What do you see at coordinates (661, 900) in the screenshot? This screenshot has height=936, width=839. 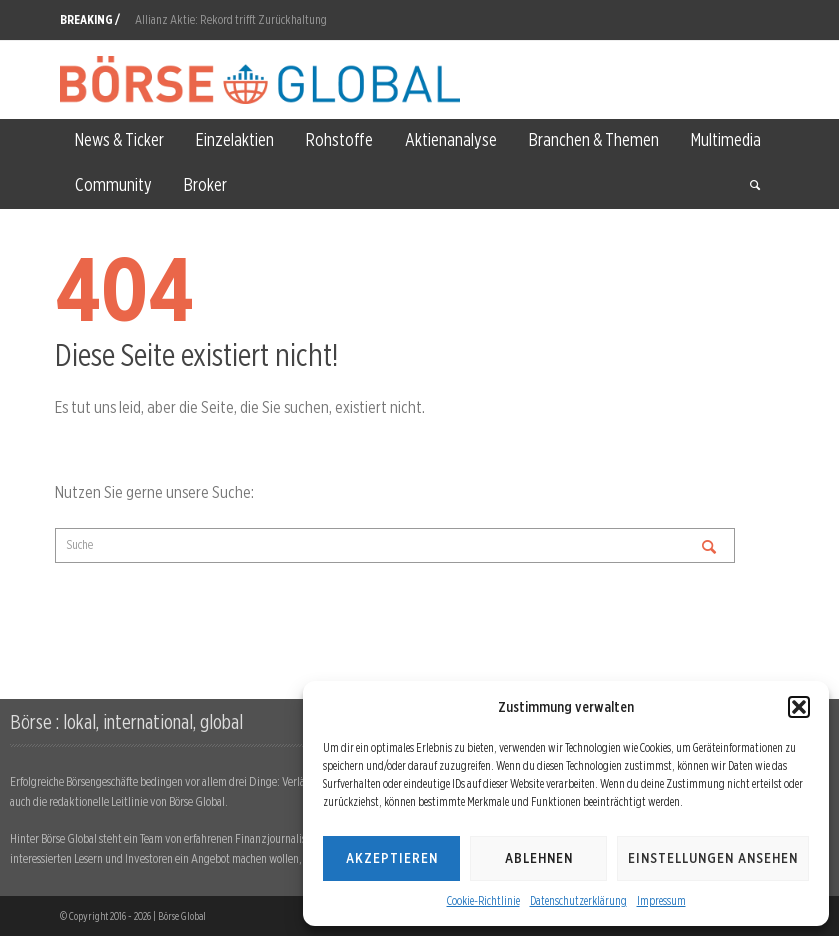 I see `Impressum` at bounding box center [661, 900].